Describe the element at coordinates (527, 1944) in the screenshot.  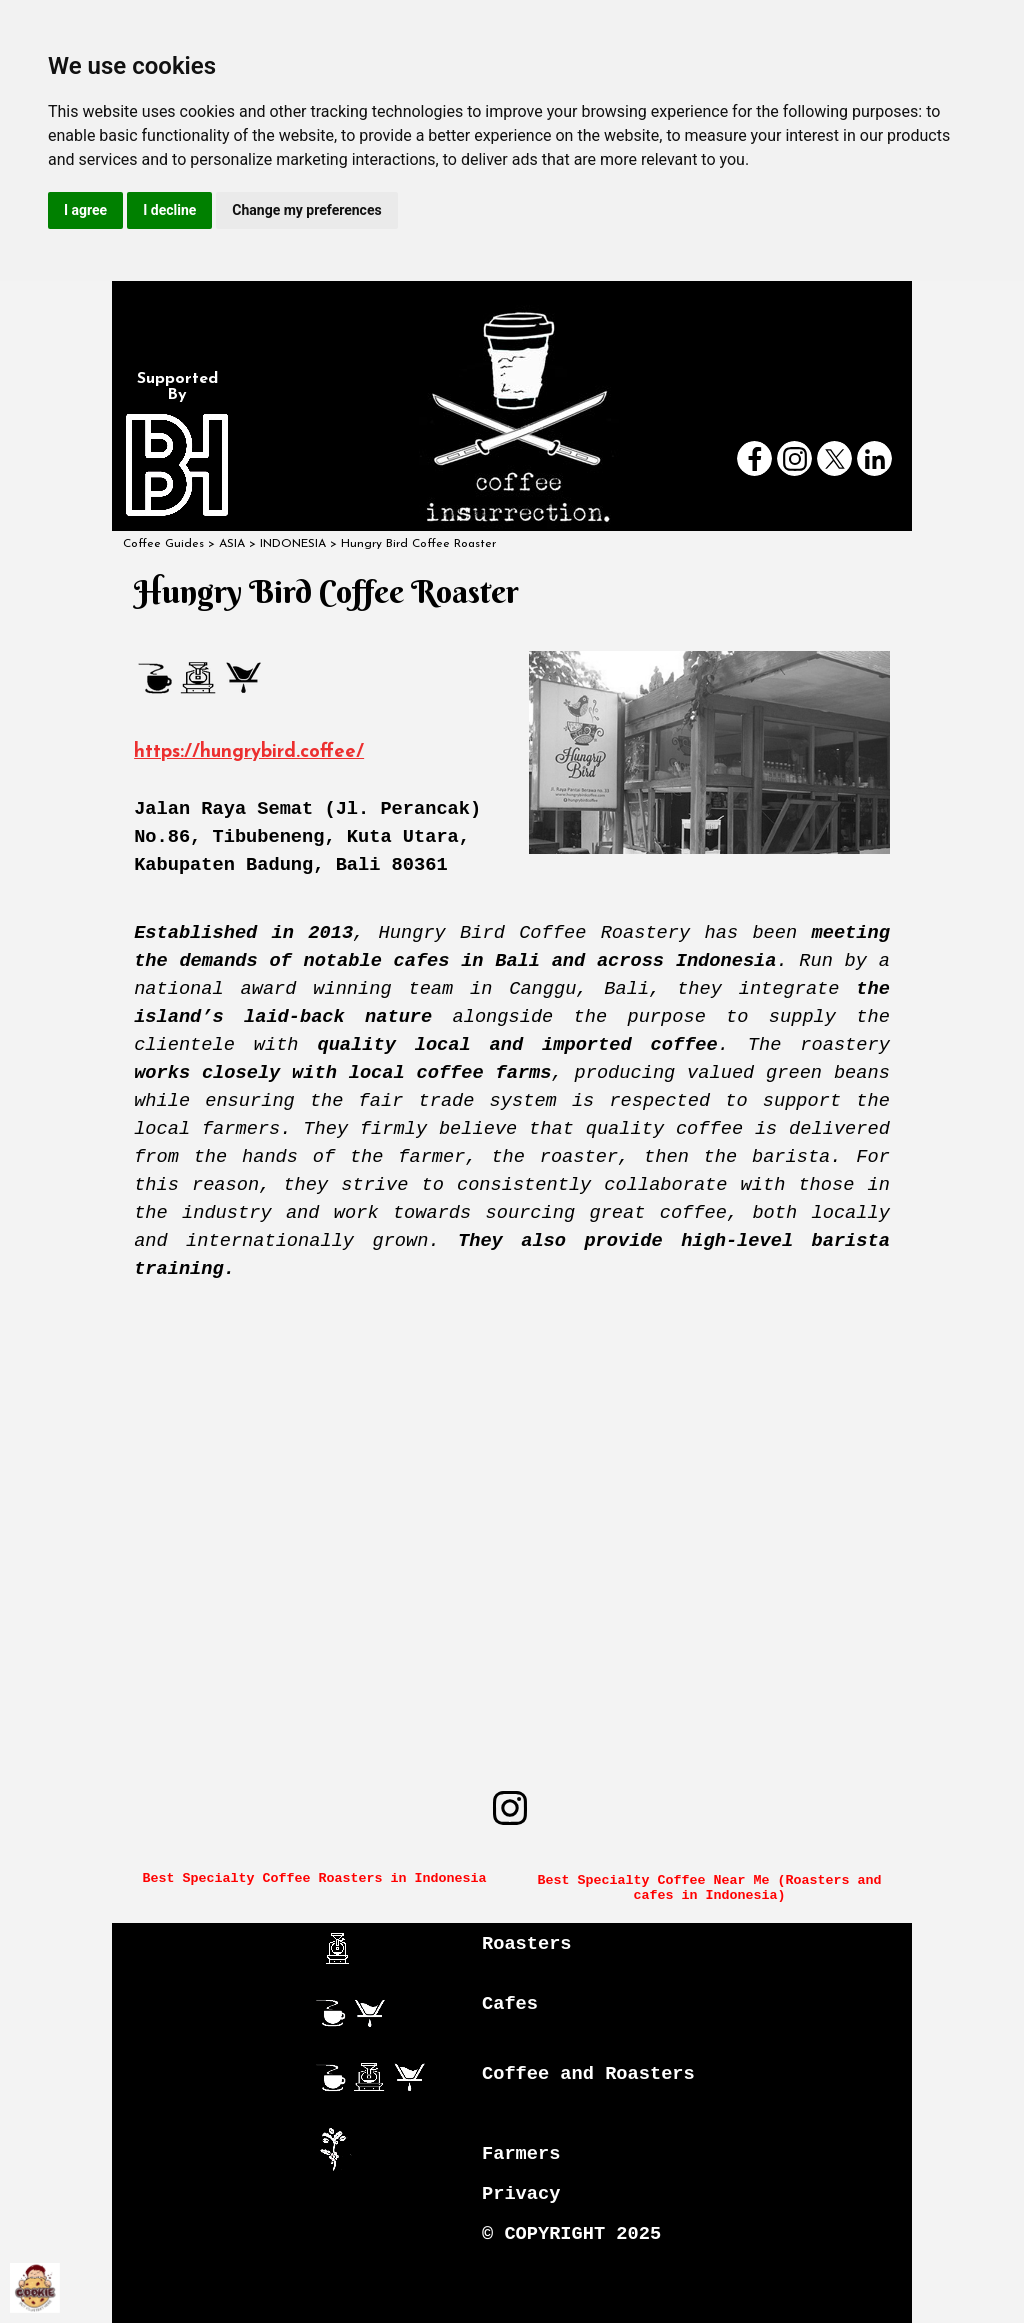
I see `Roasters` at that location.